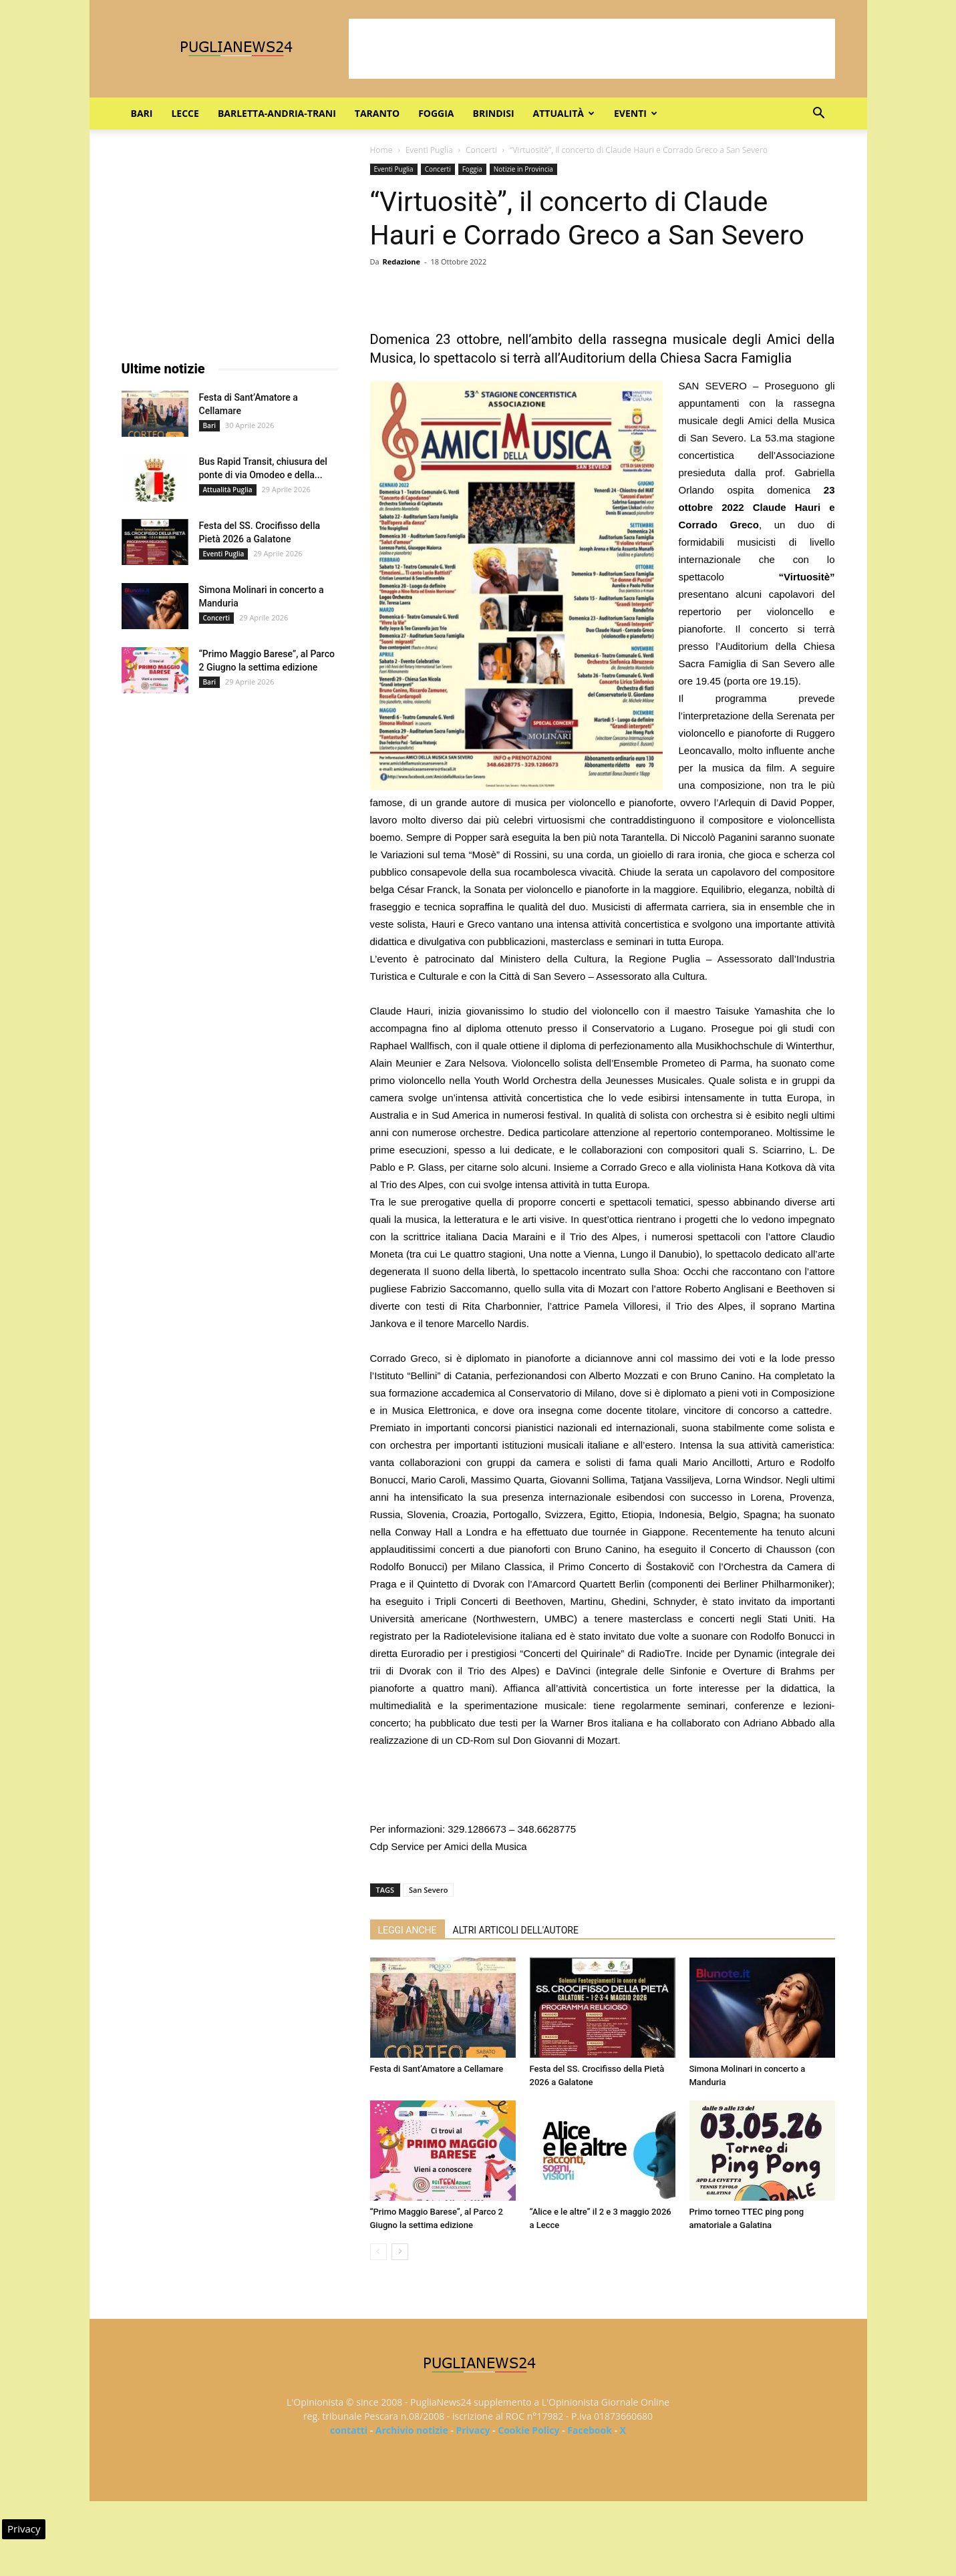  What do you see at coordinates (592, 49) in the screenshot?
I see `[Advertisement]` at bounding box center [592, 49].